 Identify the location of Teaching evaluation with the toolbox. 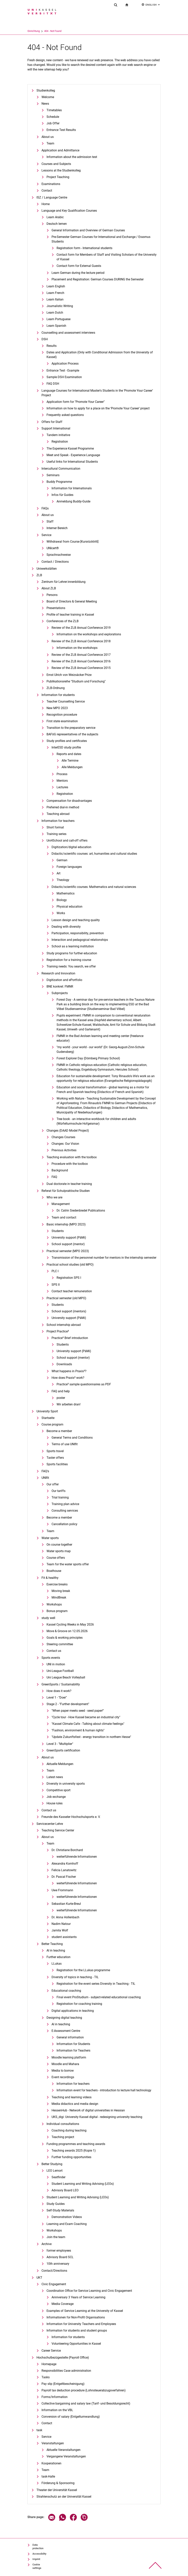
(72, 1157).